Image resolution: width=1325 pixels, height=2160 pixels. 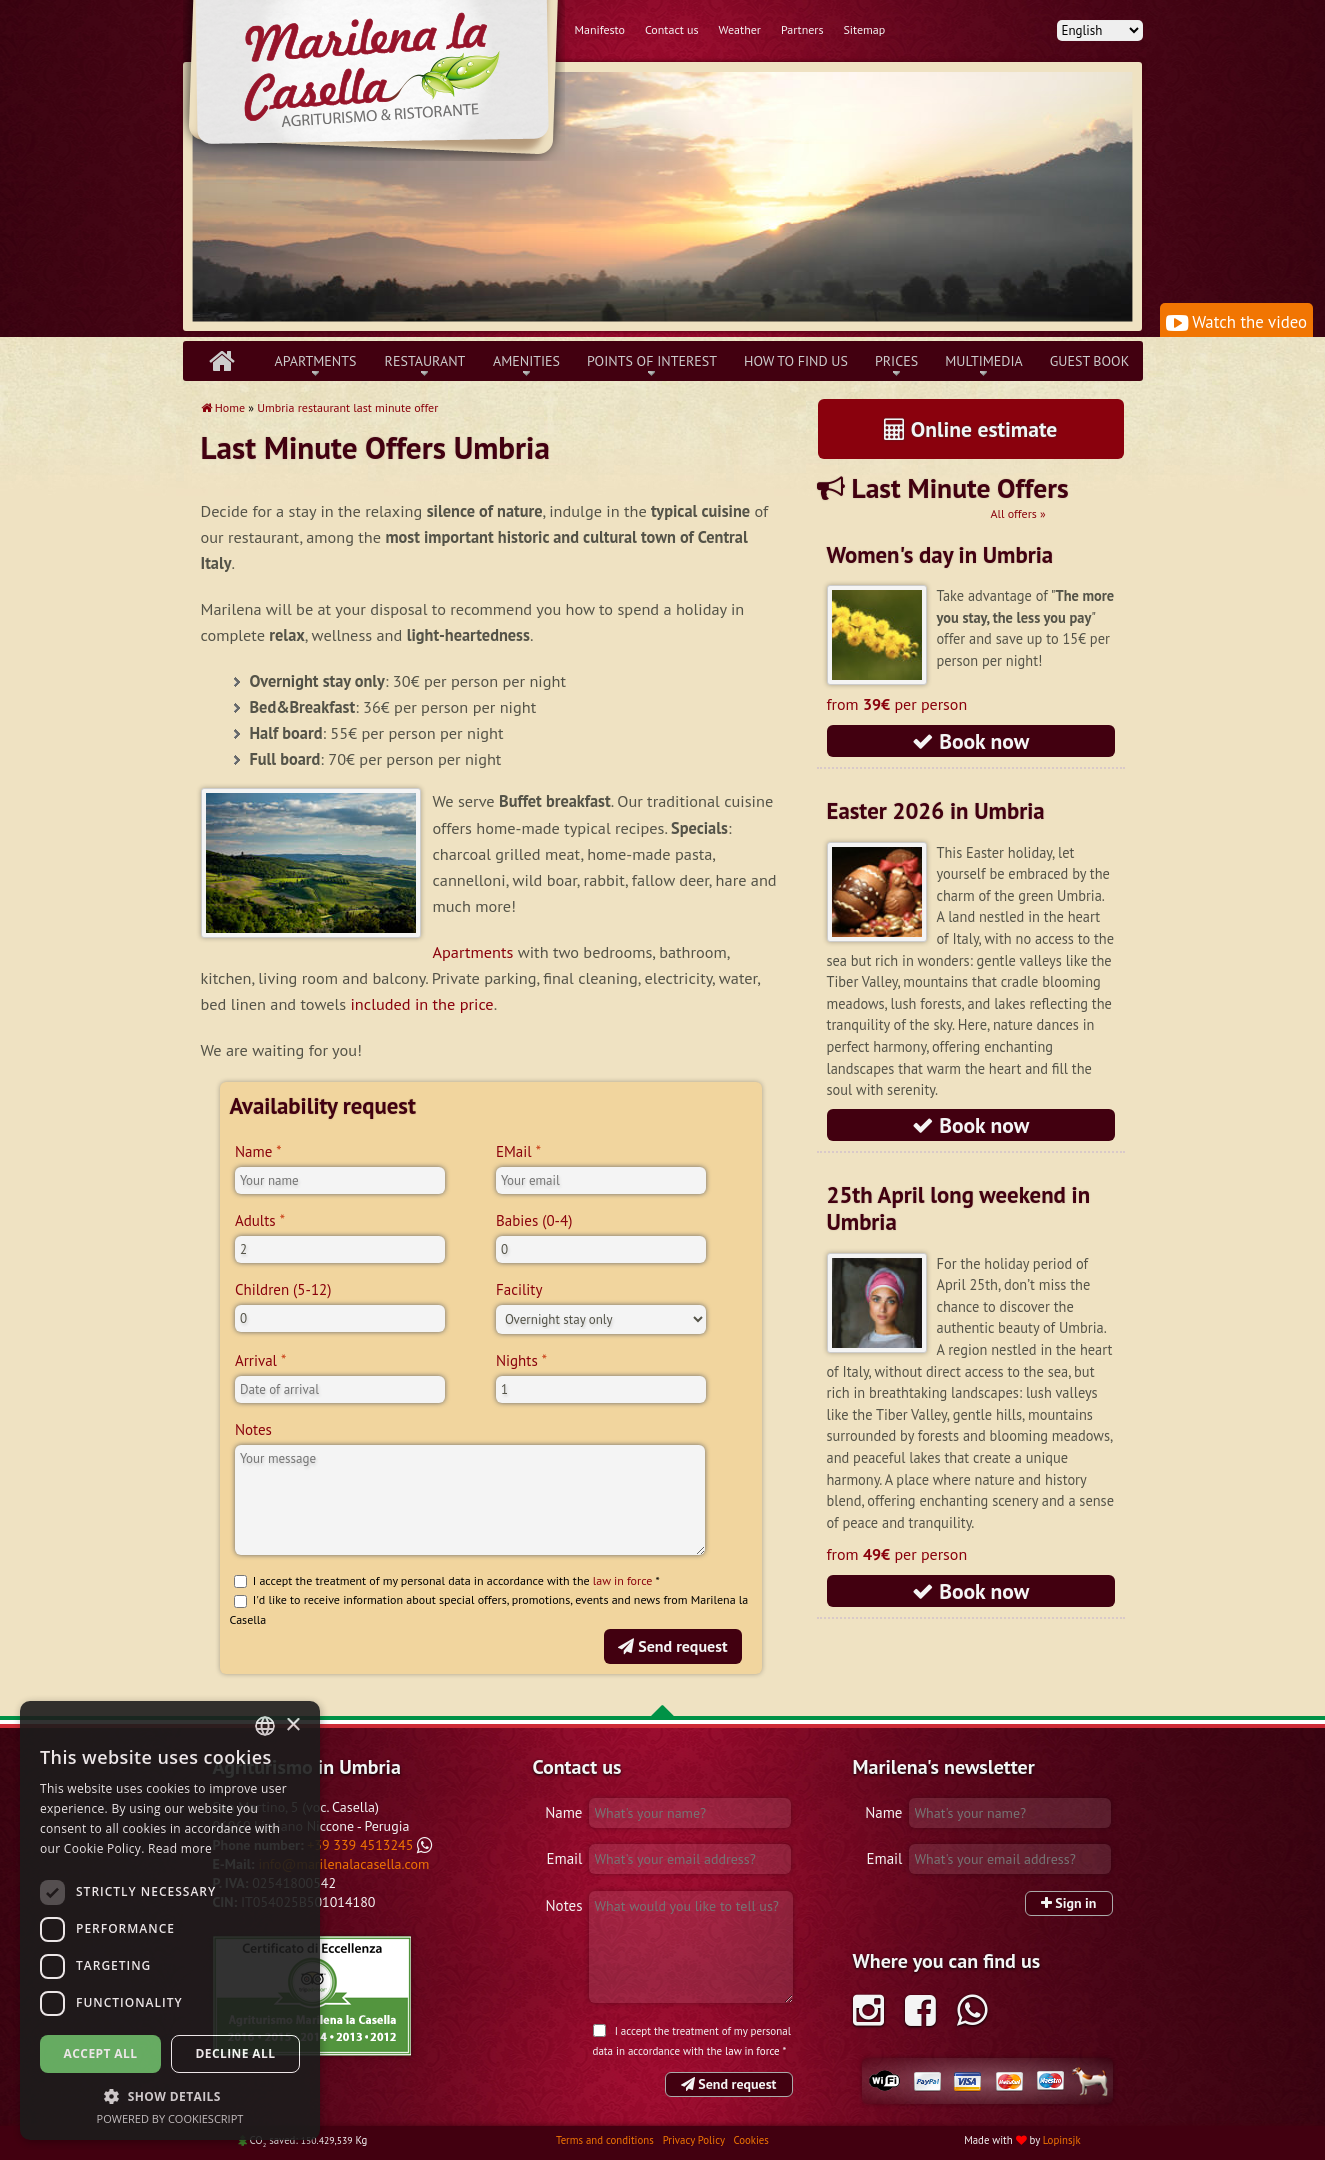 I want to click on EMail, so click(x=514, y=1151).